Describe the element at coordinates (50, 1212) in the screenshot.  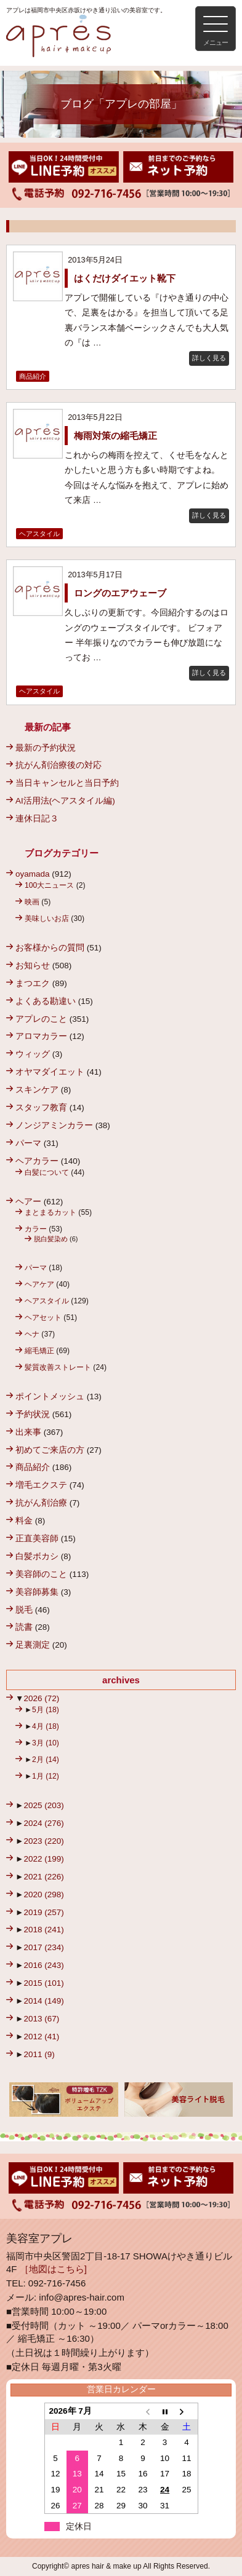
I see `まとまるカット` at that location.